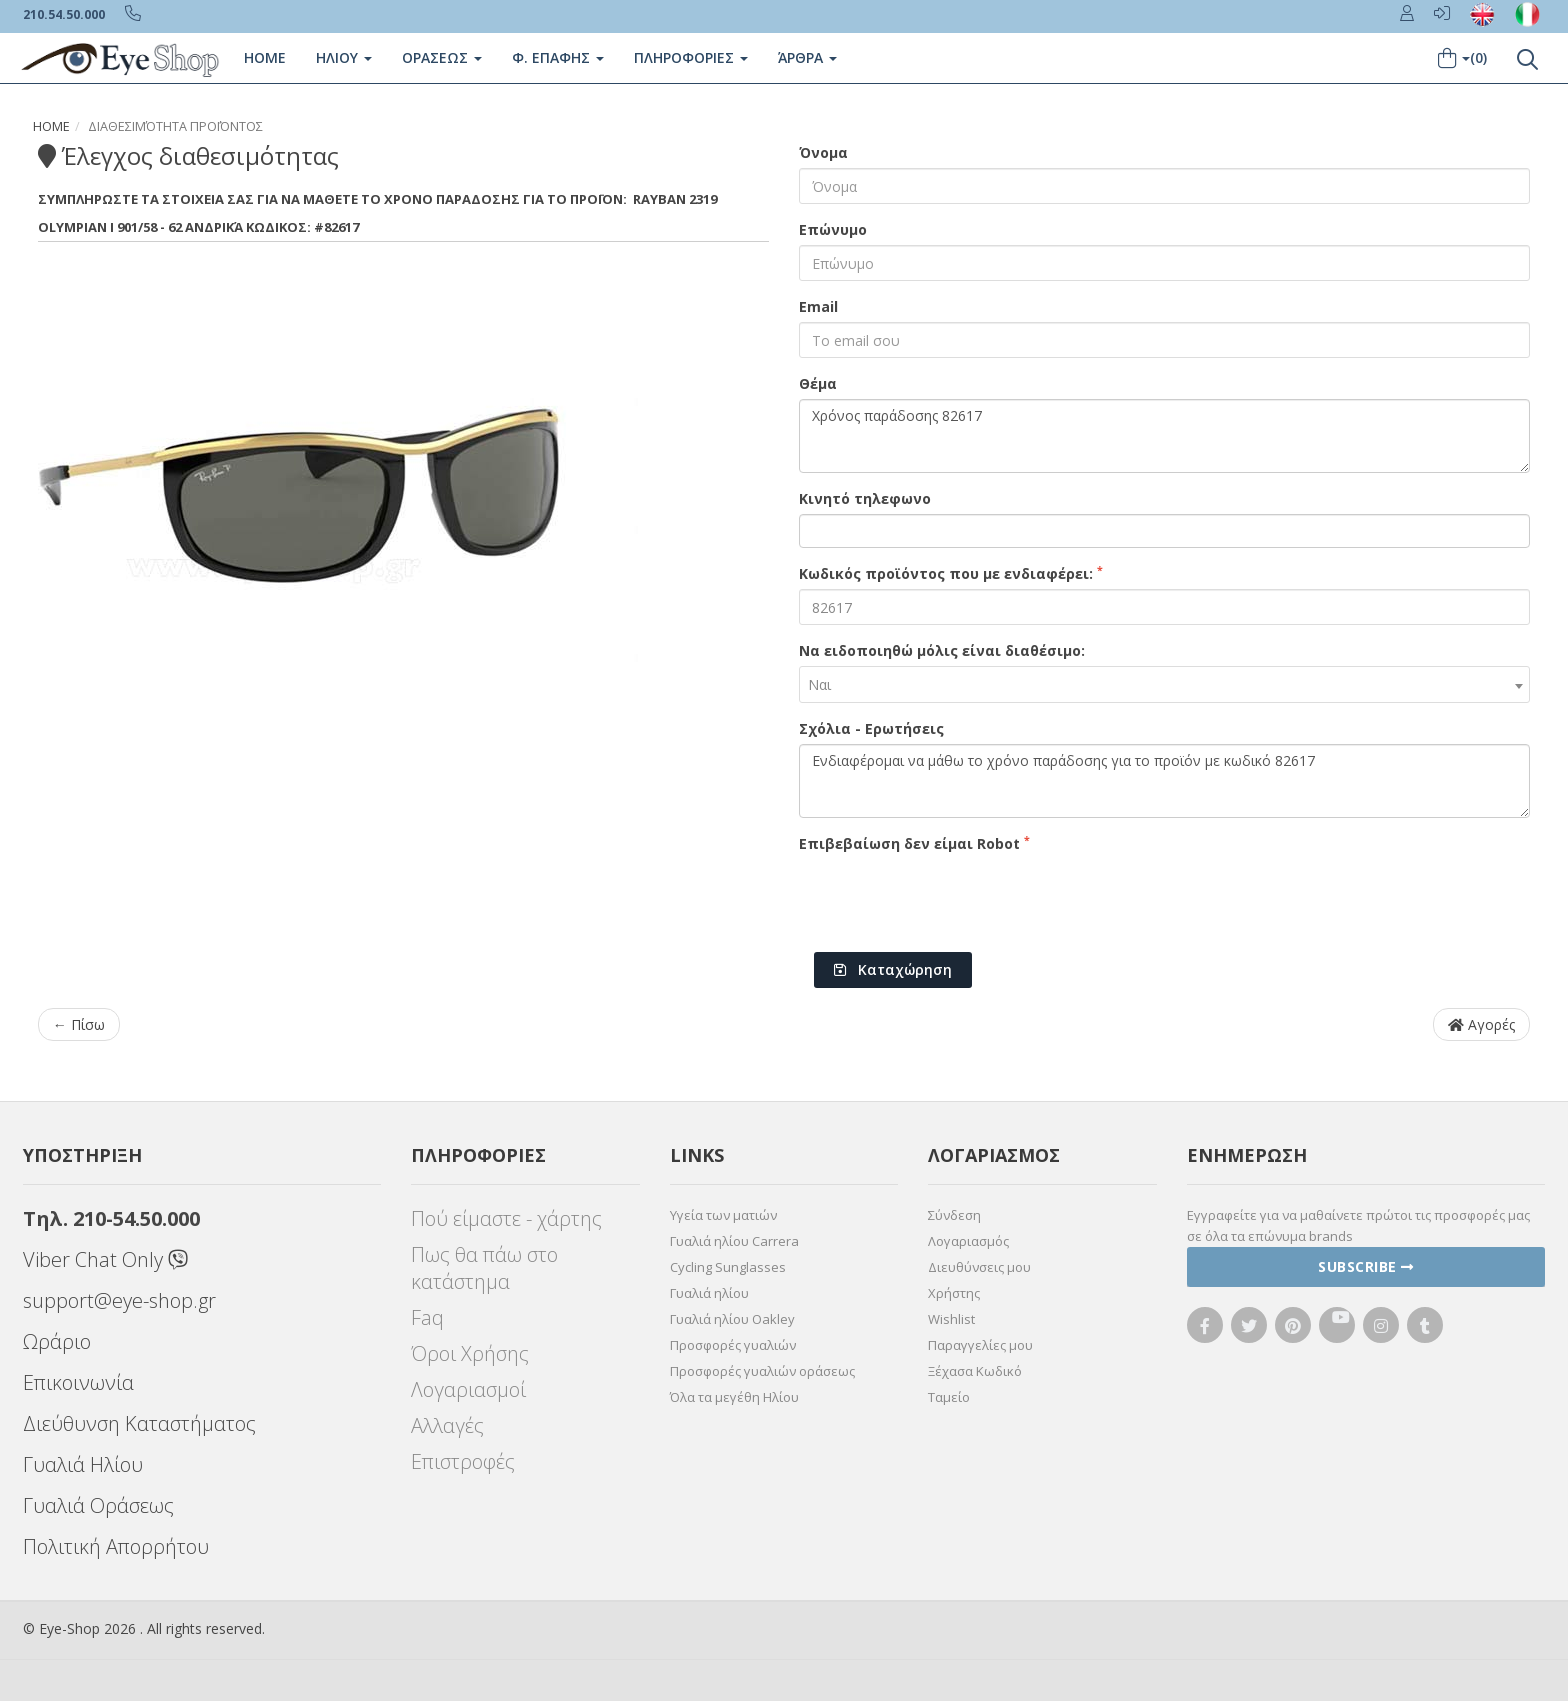  What do you see at coordinates (119, 1300) in the screenshot?
I see `support@eye-shop.gr` at bounding box center [119, 1300].